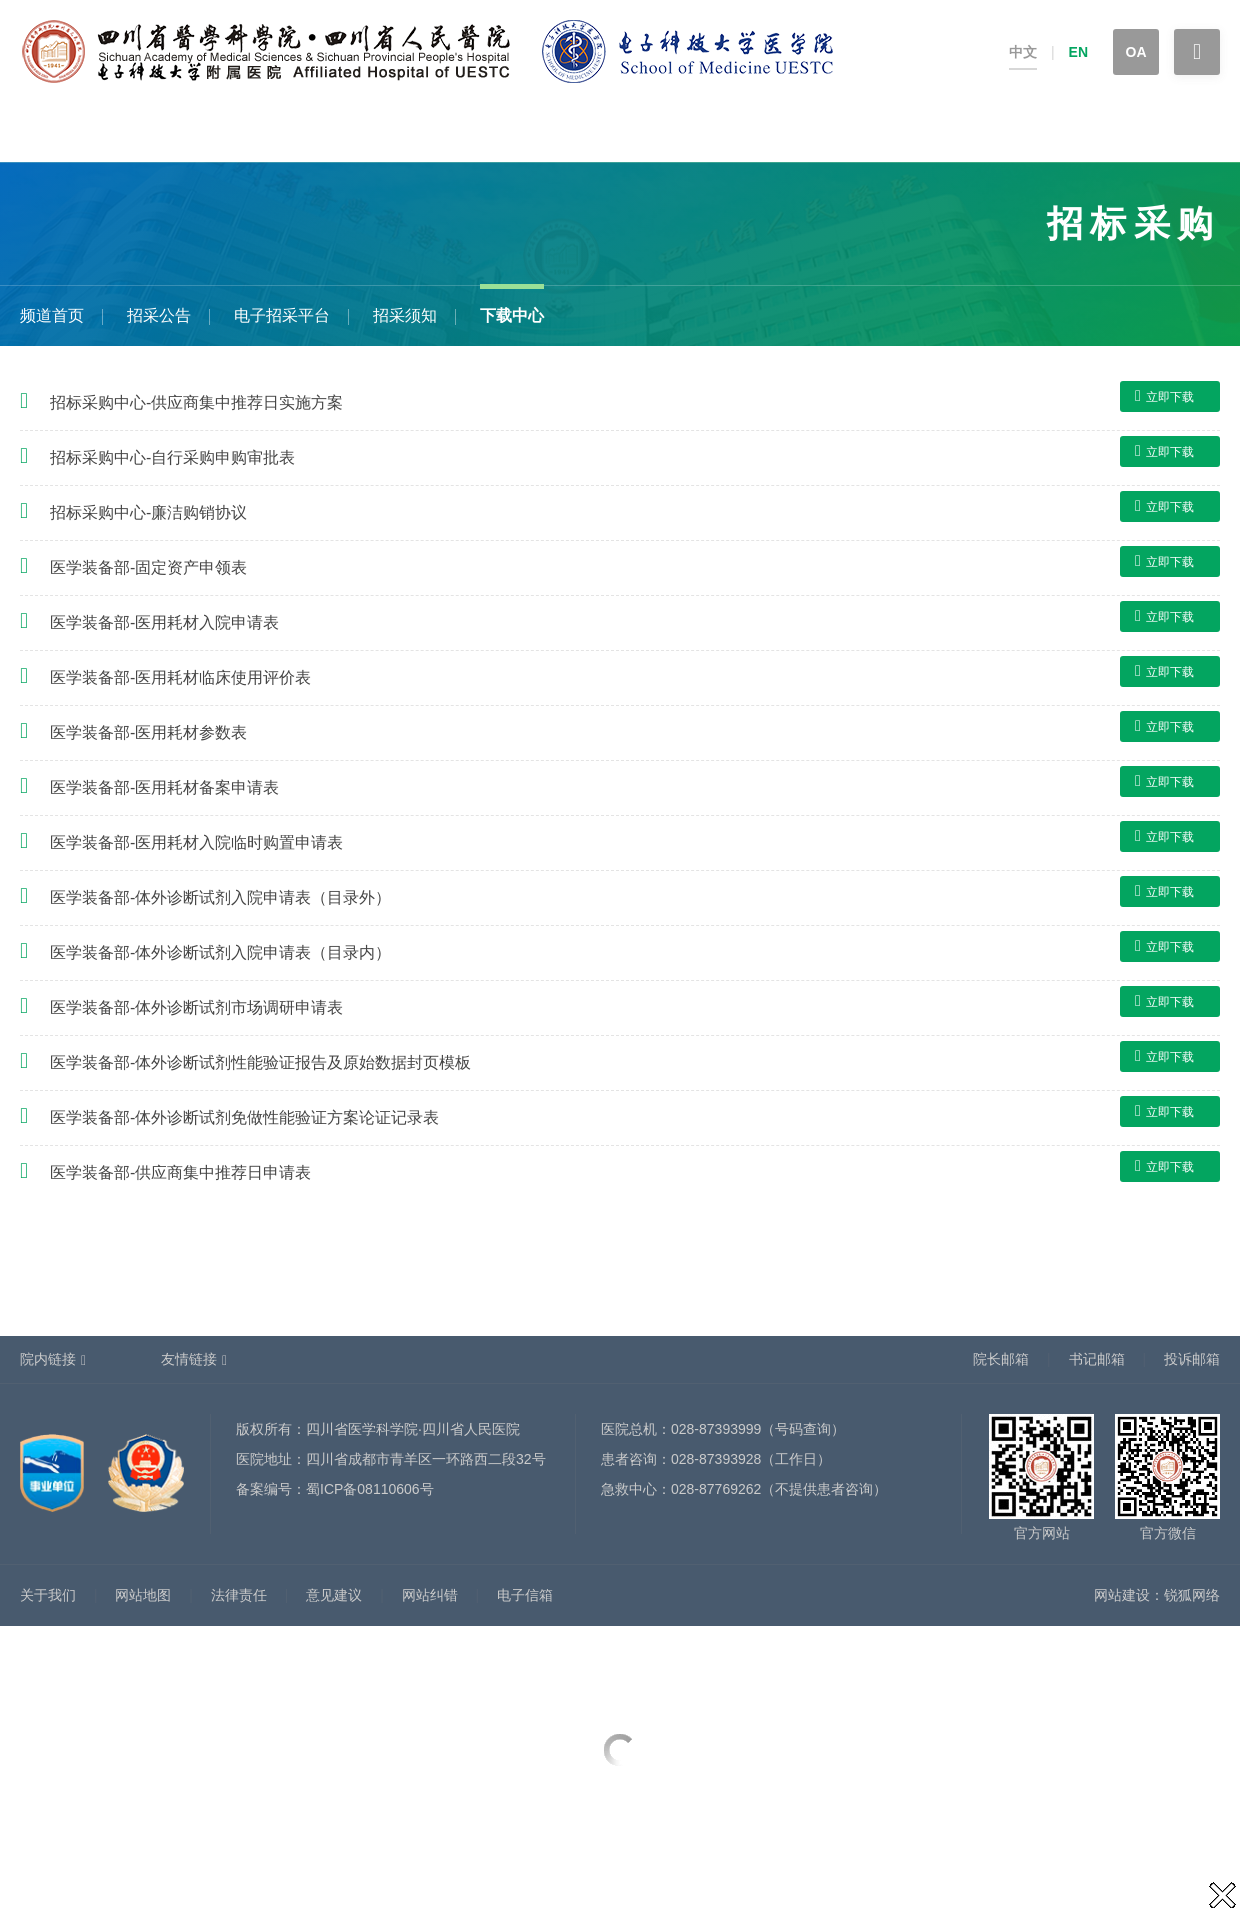 This screenshot has width=1240, height=1911. Describe the element at coordinates (405, 315) in the screenshot. I see `招采须知` at that location.